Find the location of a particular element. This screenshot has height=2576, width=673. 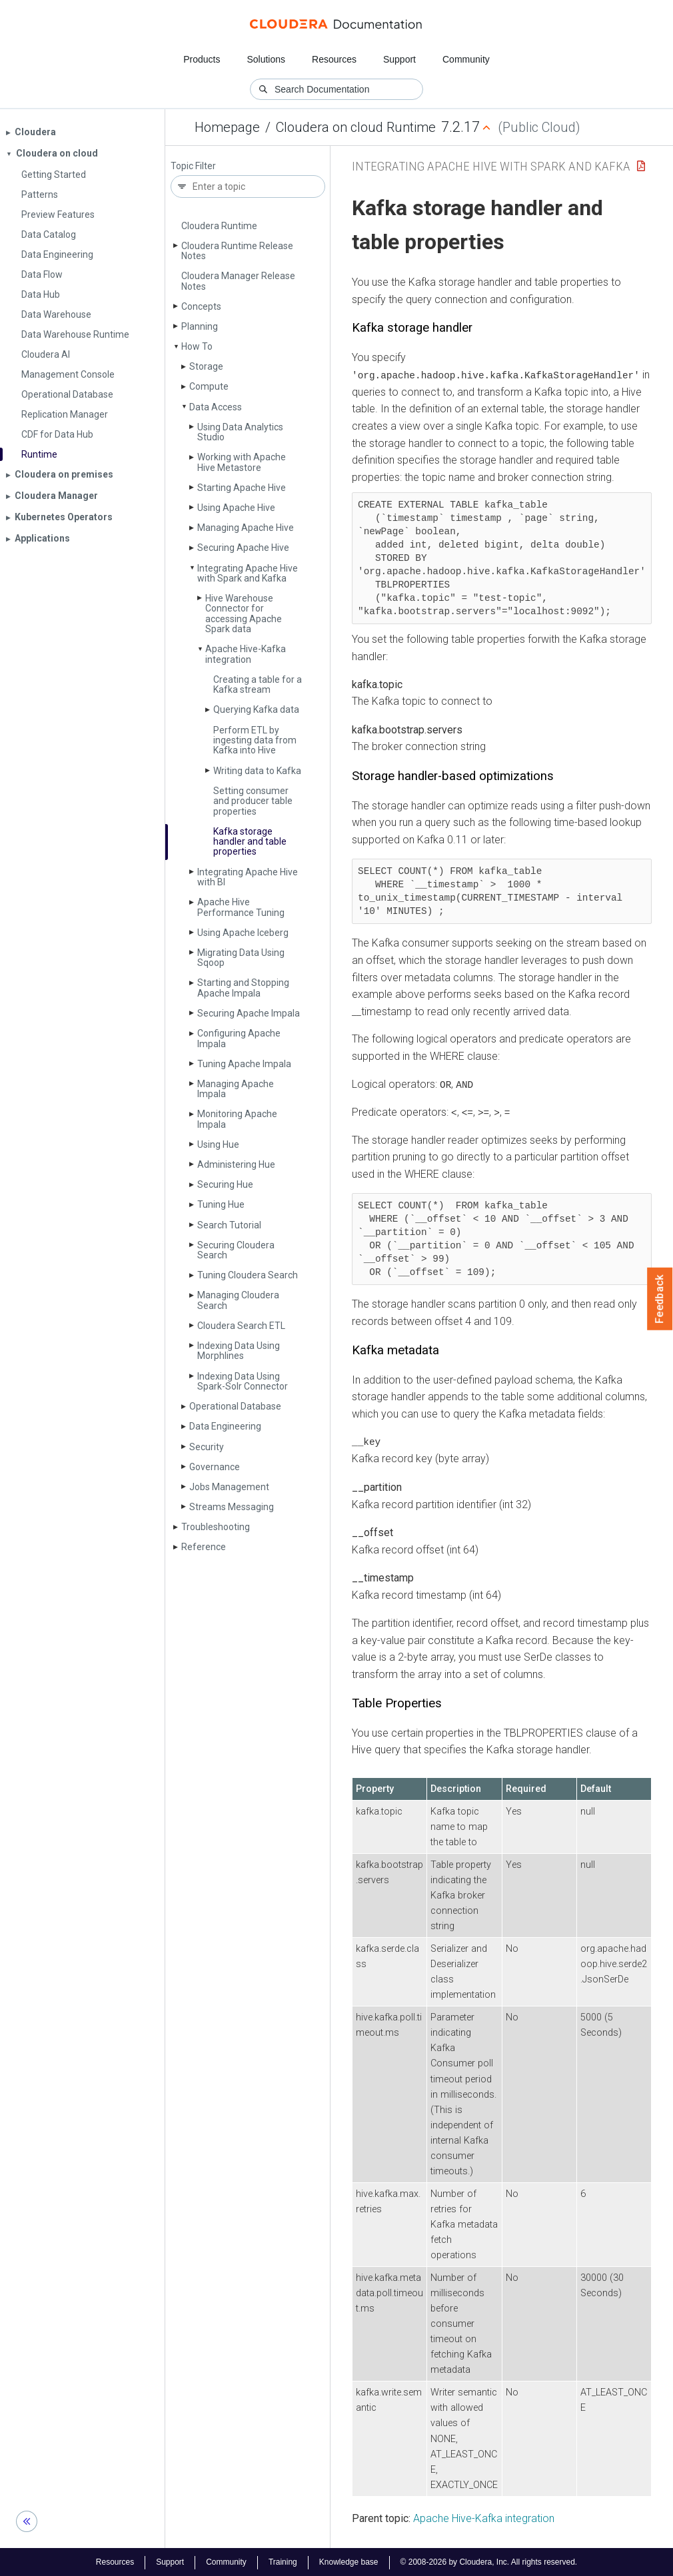

Migrating Data Using Sqoop is located at coordinates (241, 957).